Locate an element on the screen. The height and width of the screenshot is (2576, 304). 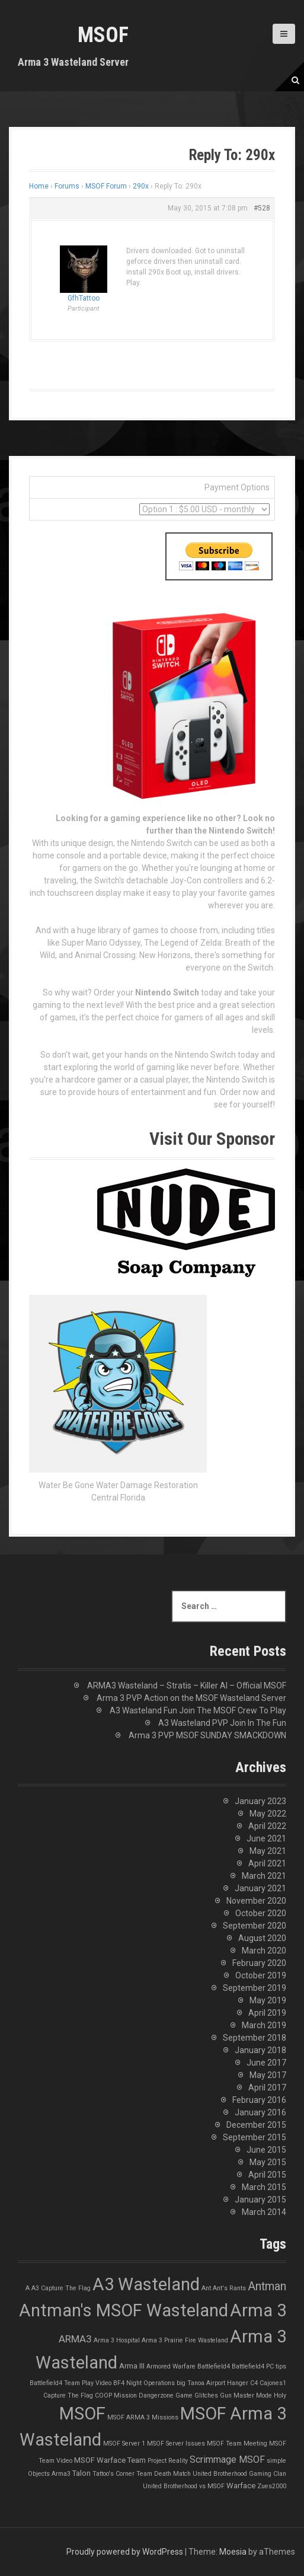
MSOF Server 1 [MSOF Server 1 (1 item)] is located at coordinates (124, 2443).